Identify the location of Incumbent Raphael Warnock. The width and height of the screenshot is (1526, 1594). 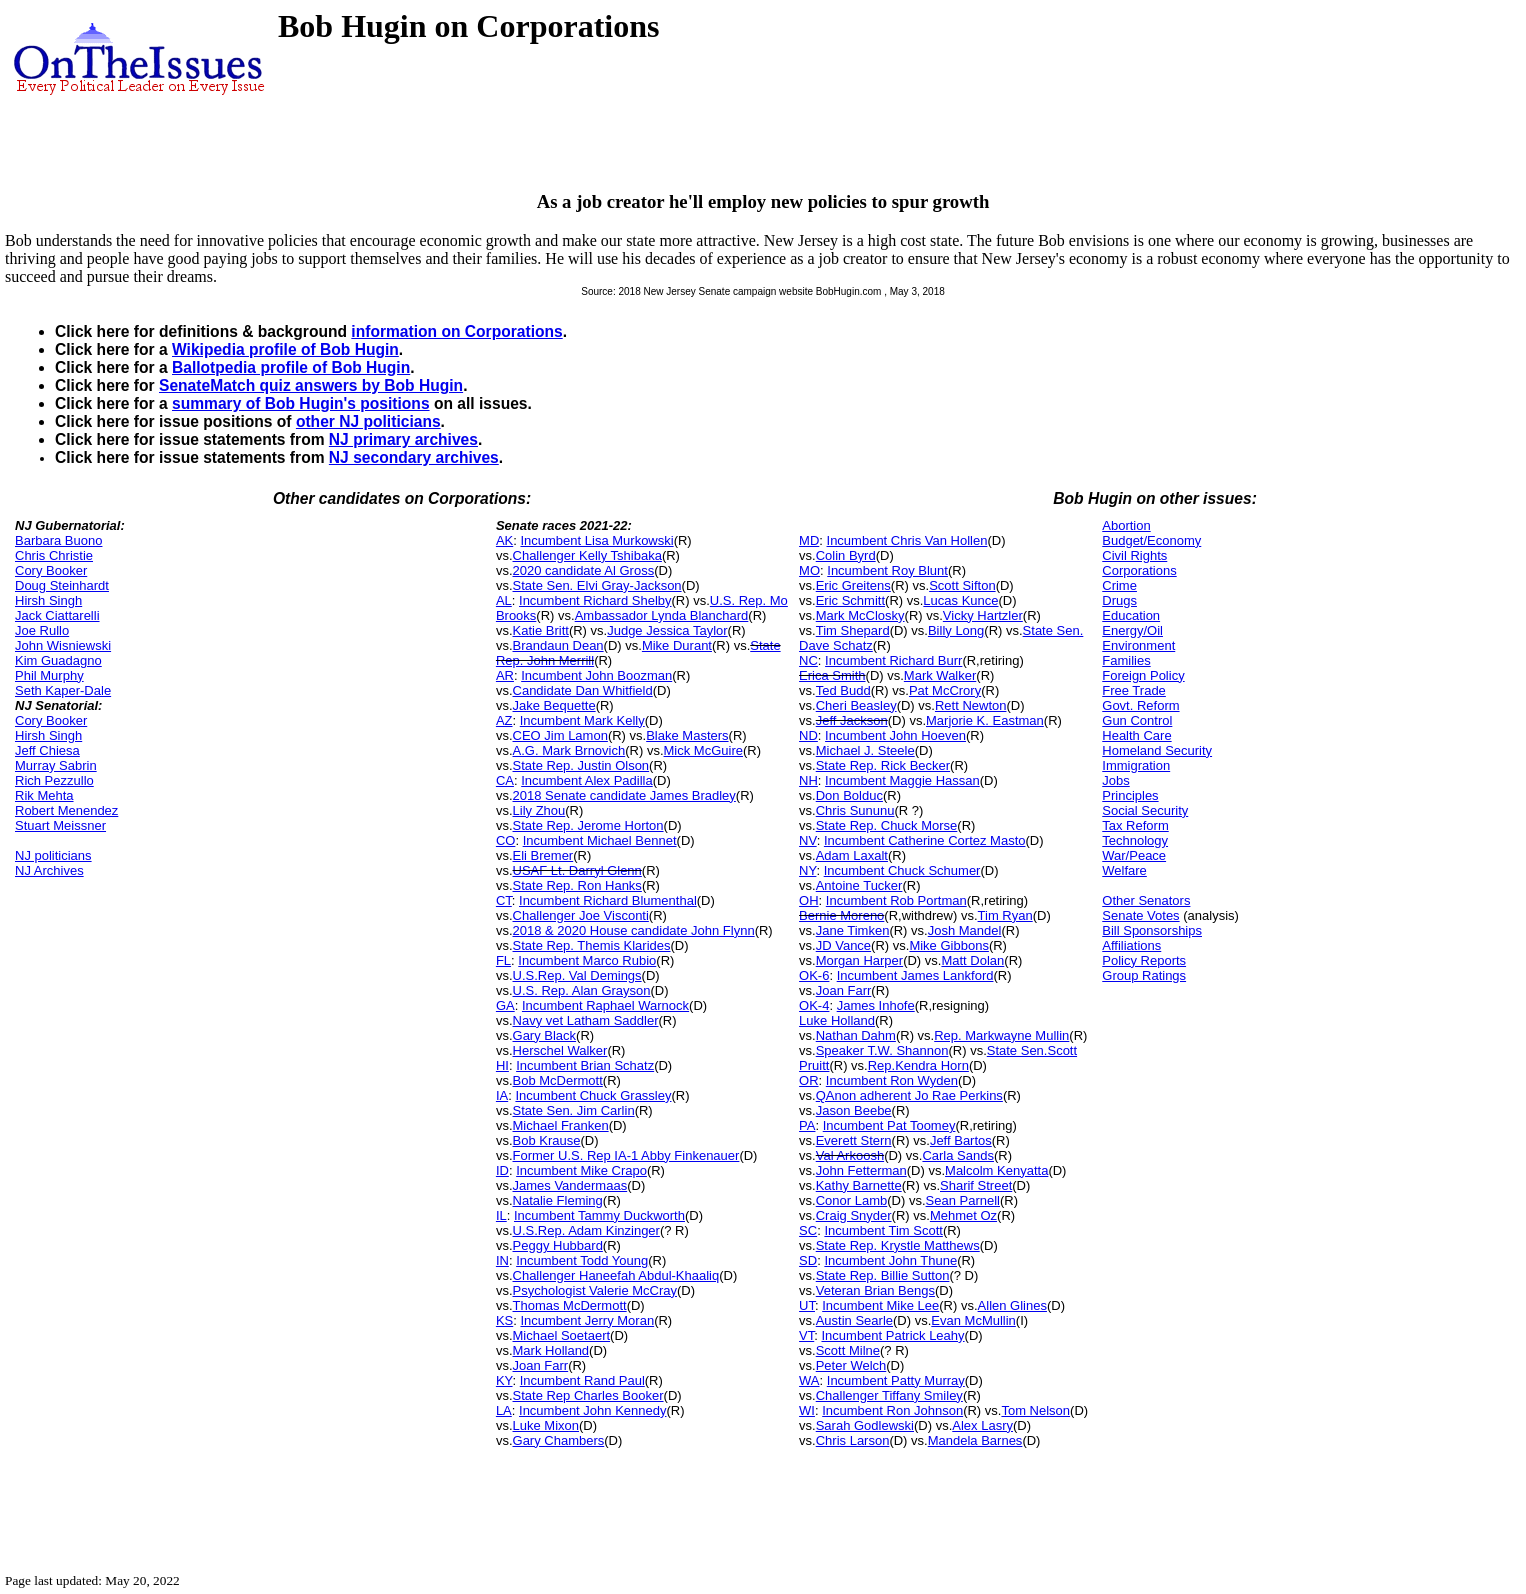
(605, 1005).